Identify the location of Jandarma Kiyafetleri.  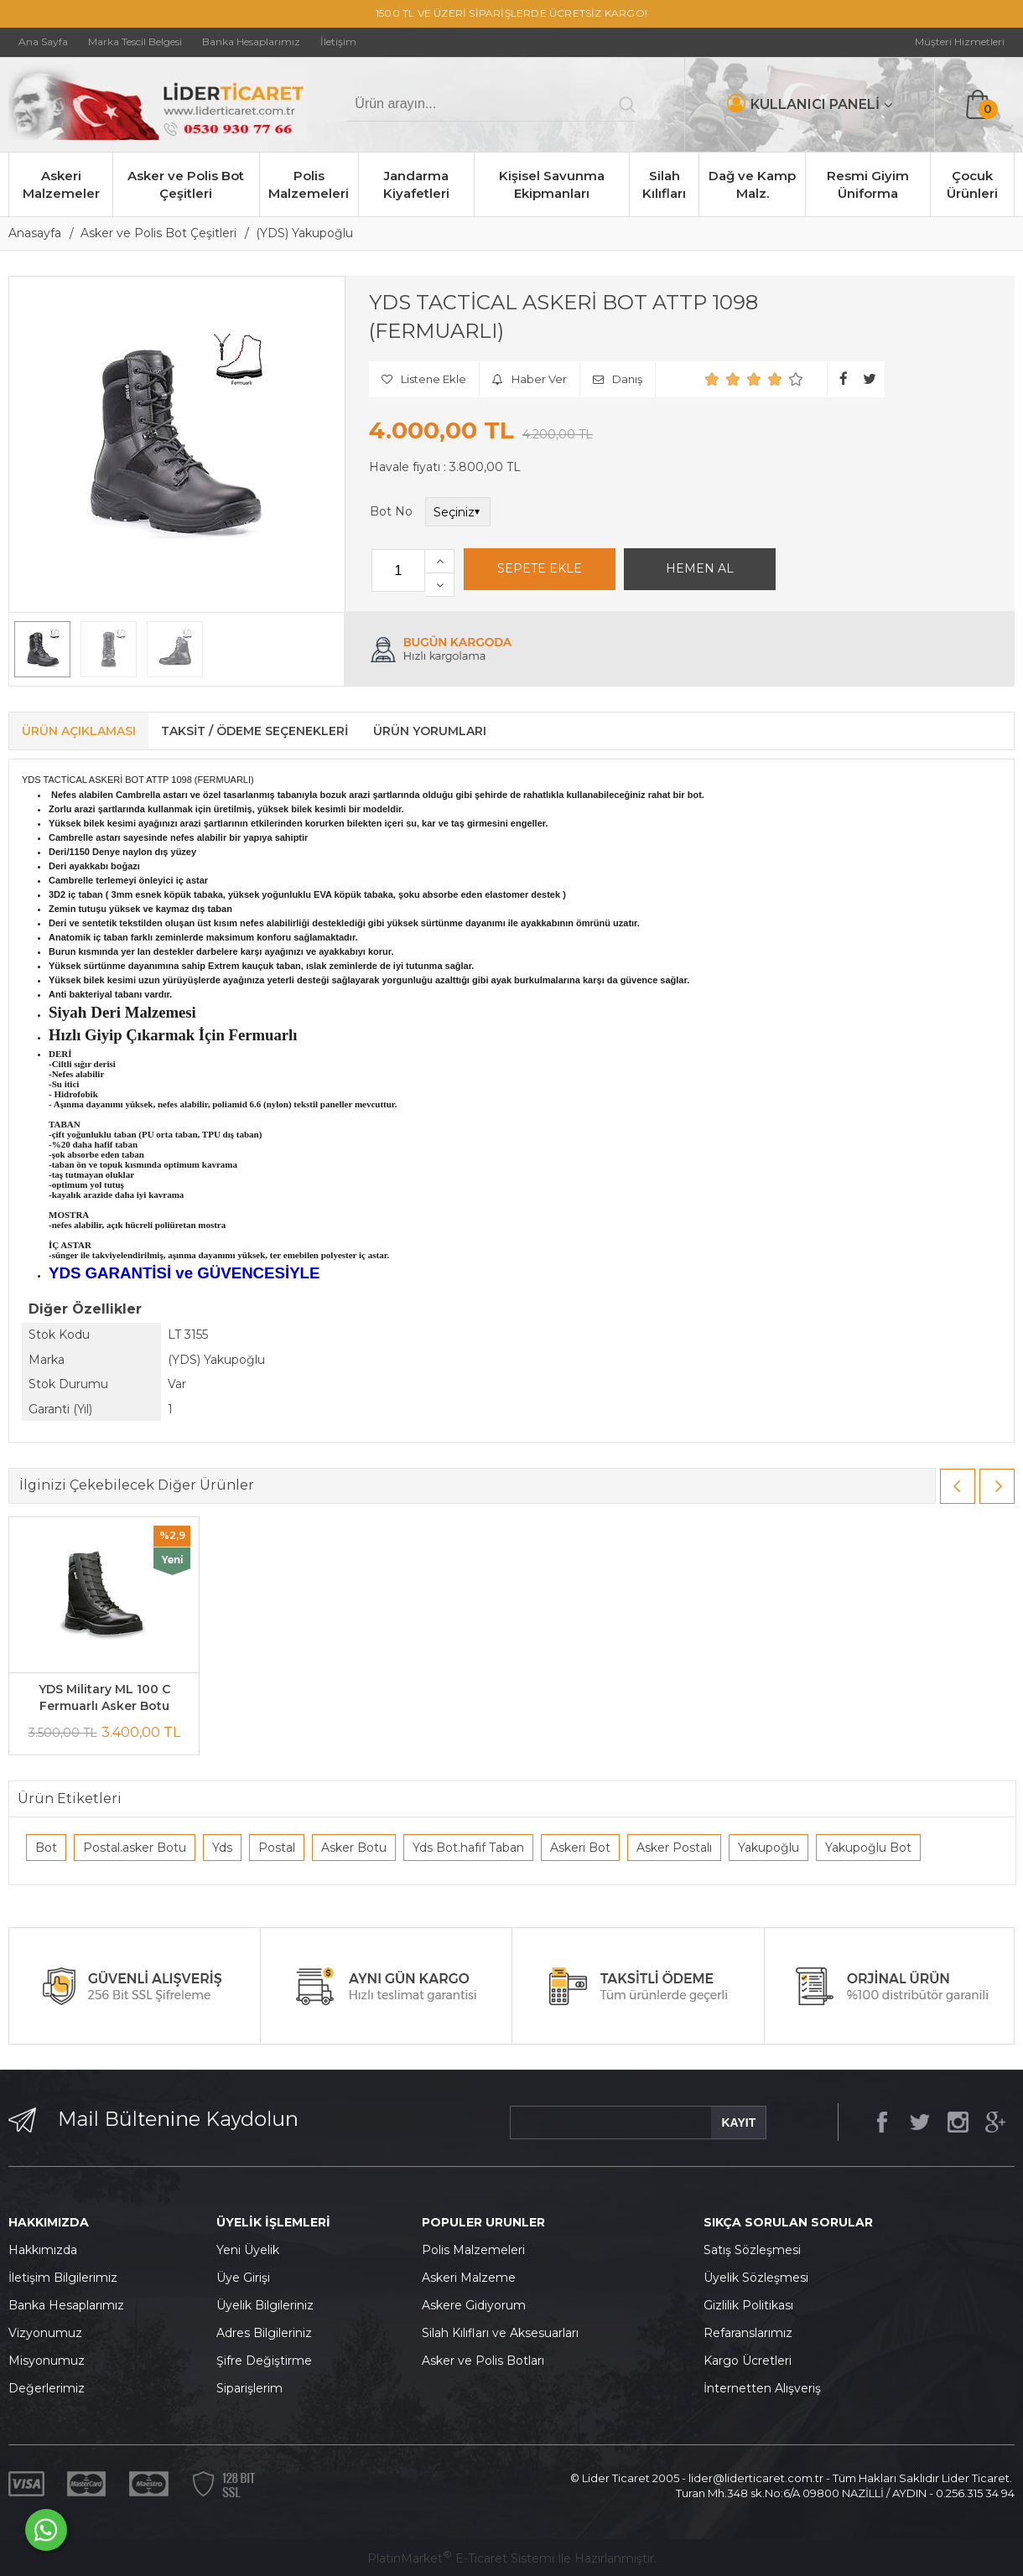
(416, 184).